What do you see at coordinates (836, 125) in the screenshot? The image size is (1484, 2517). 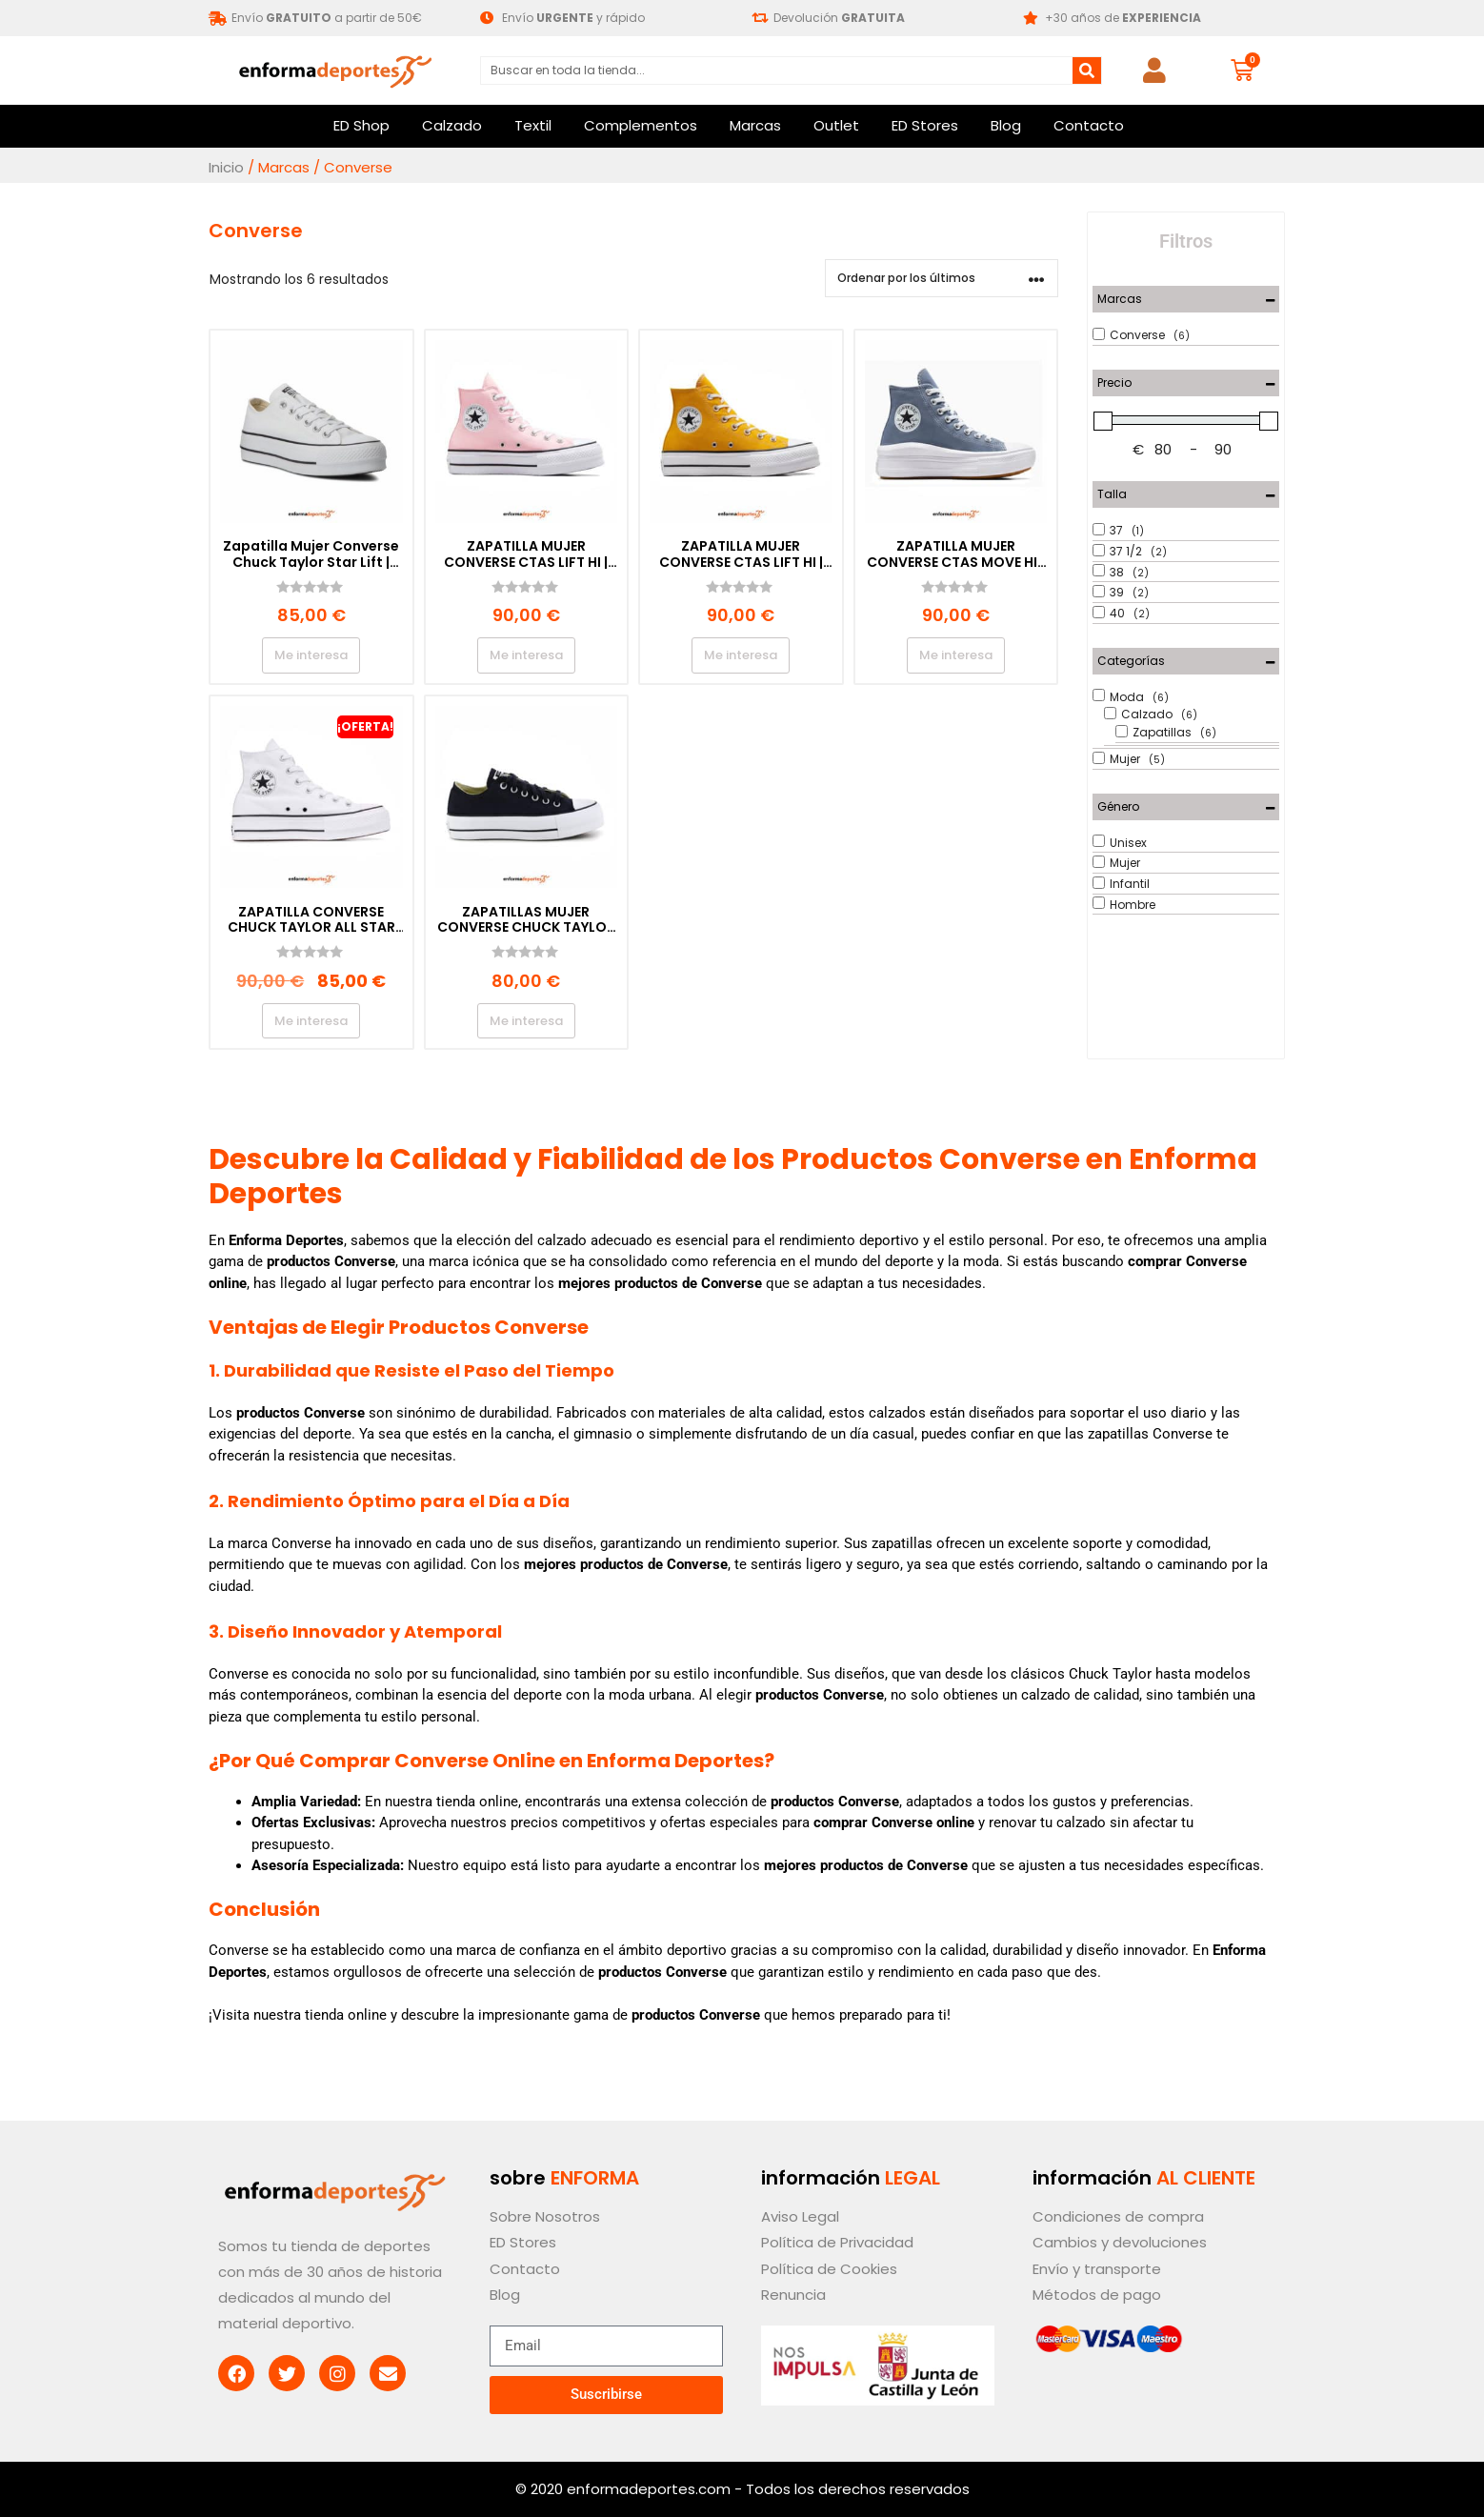 I see `Outlet` at bounding box center [836, 125].